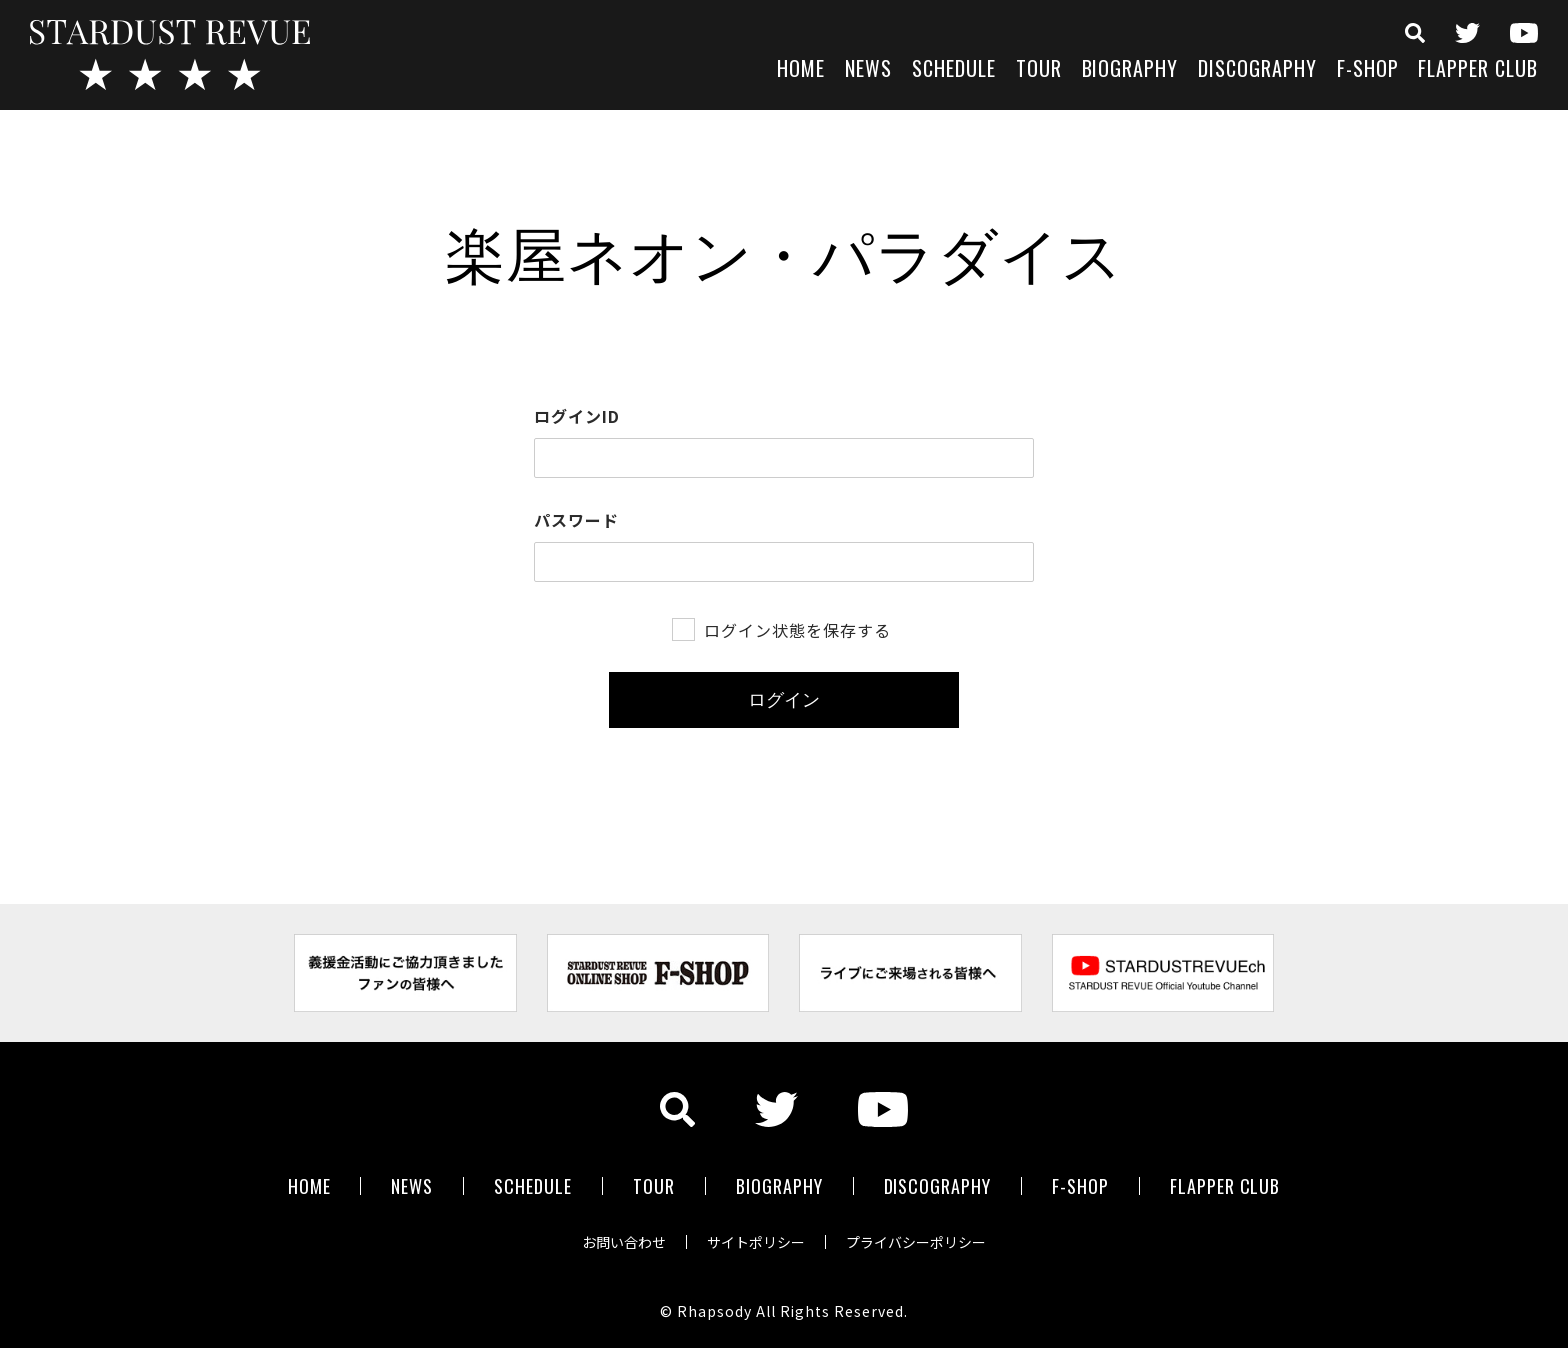 The image size is (1568, 1348). Describe the element at coordinates (576, 520) in the screenshot. I see `パスワード` at that location.